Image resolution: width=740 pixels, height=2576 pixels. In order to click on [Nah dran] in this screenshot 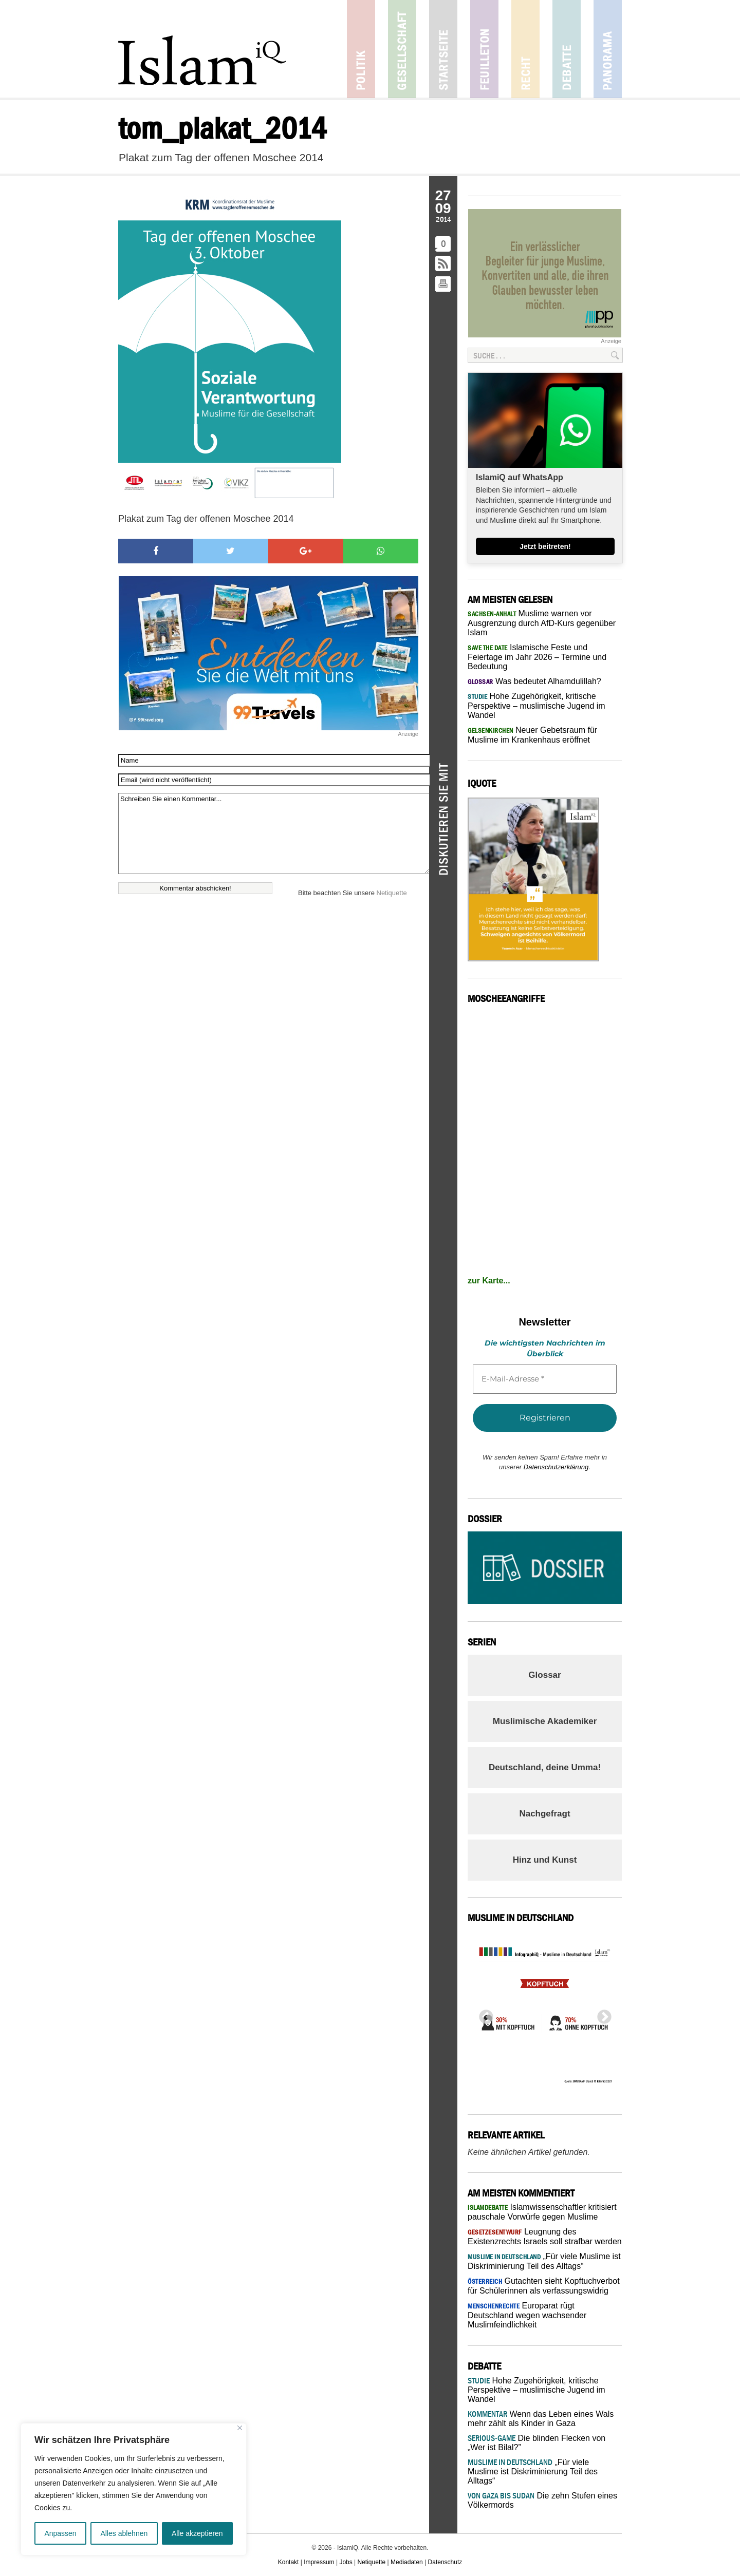, I will do `click(239, 2428)`.